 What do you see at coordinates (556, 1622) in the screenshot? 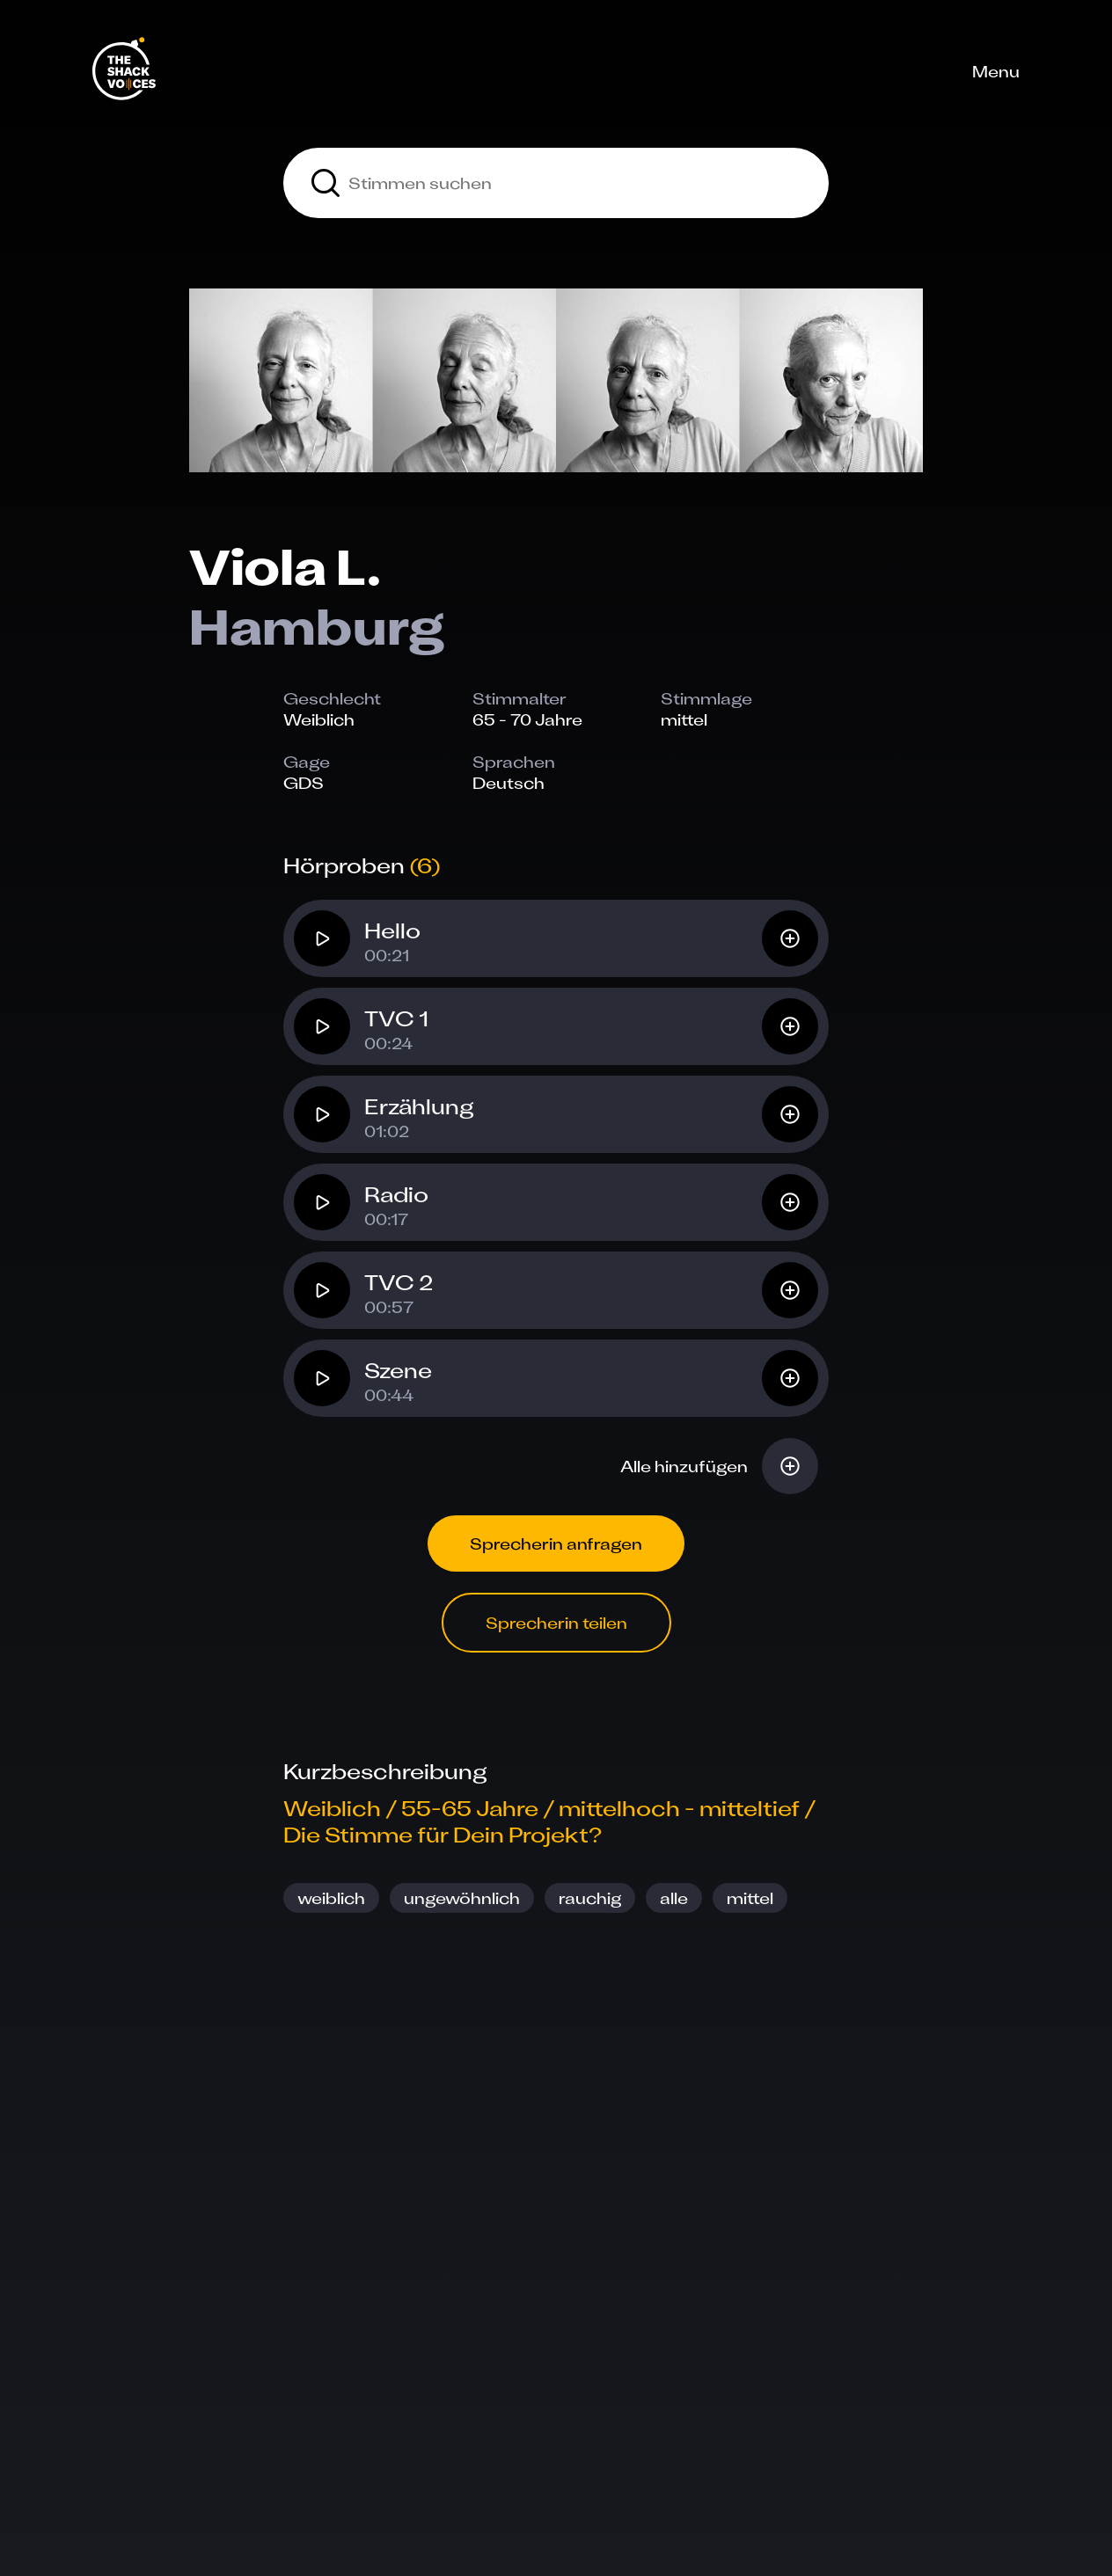
I see `Sprecherin teilen` at bounding box center [556, 1622].